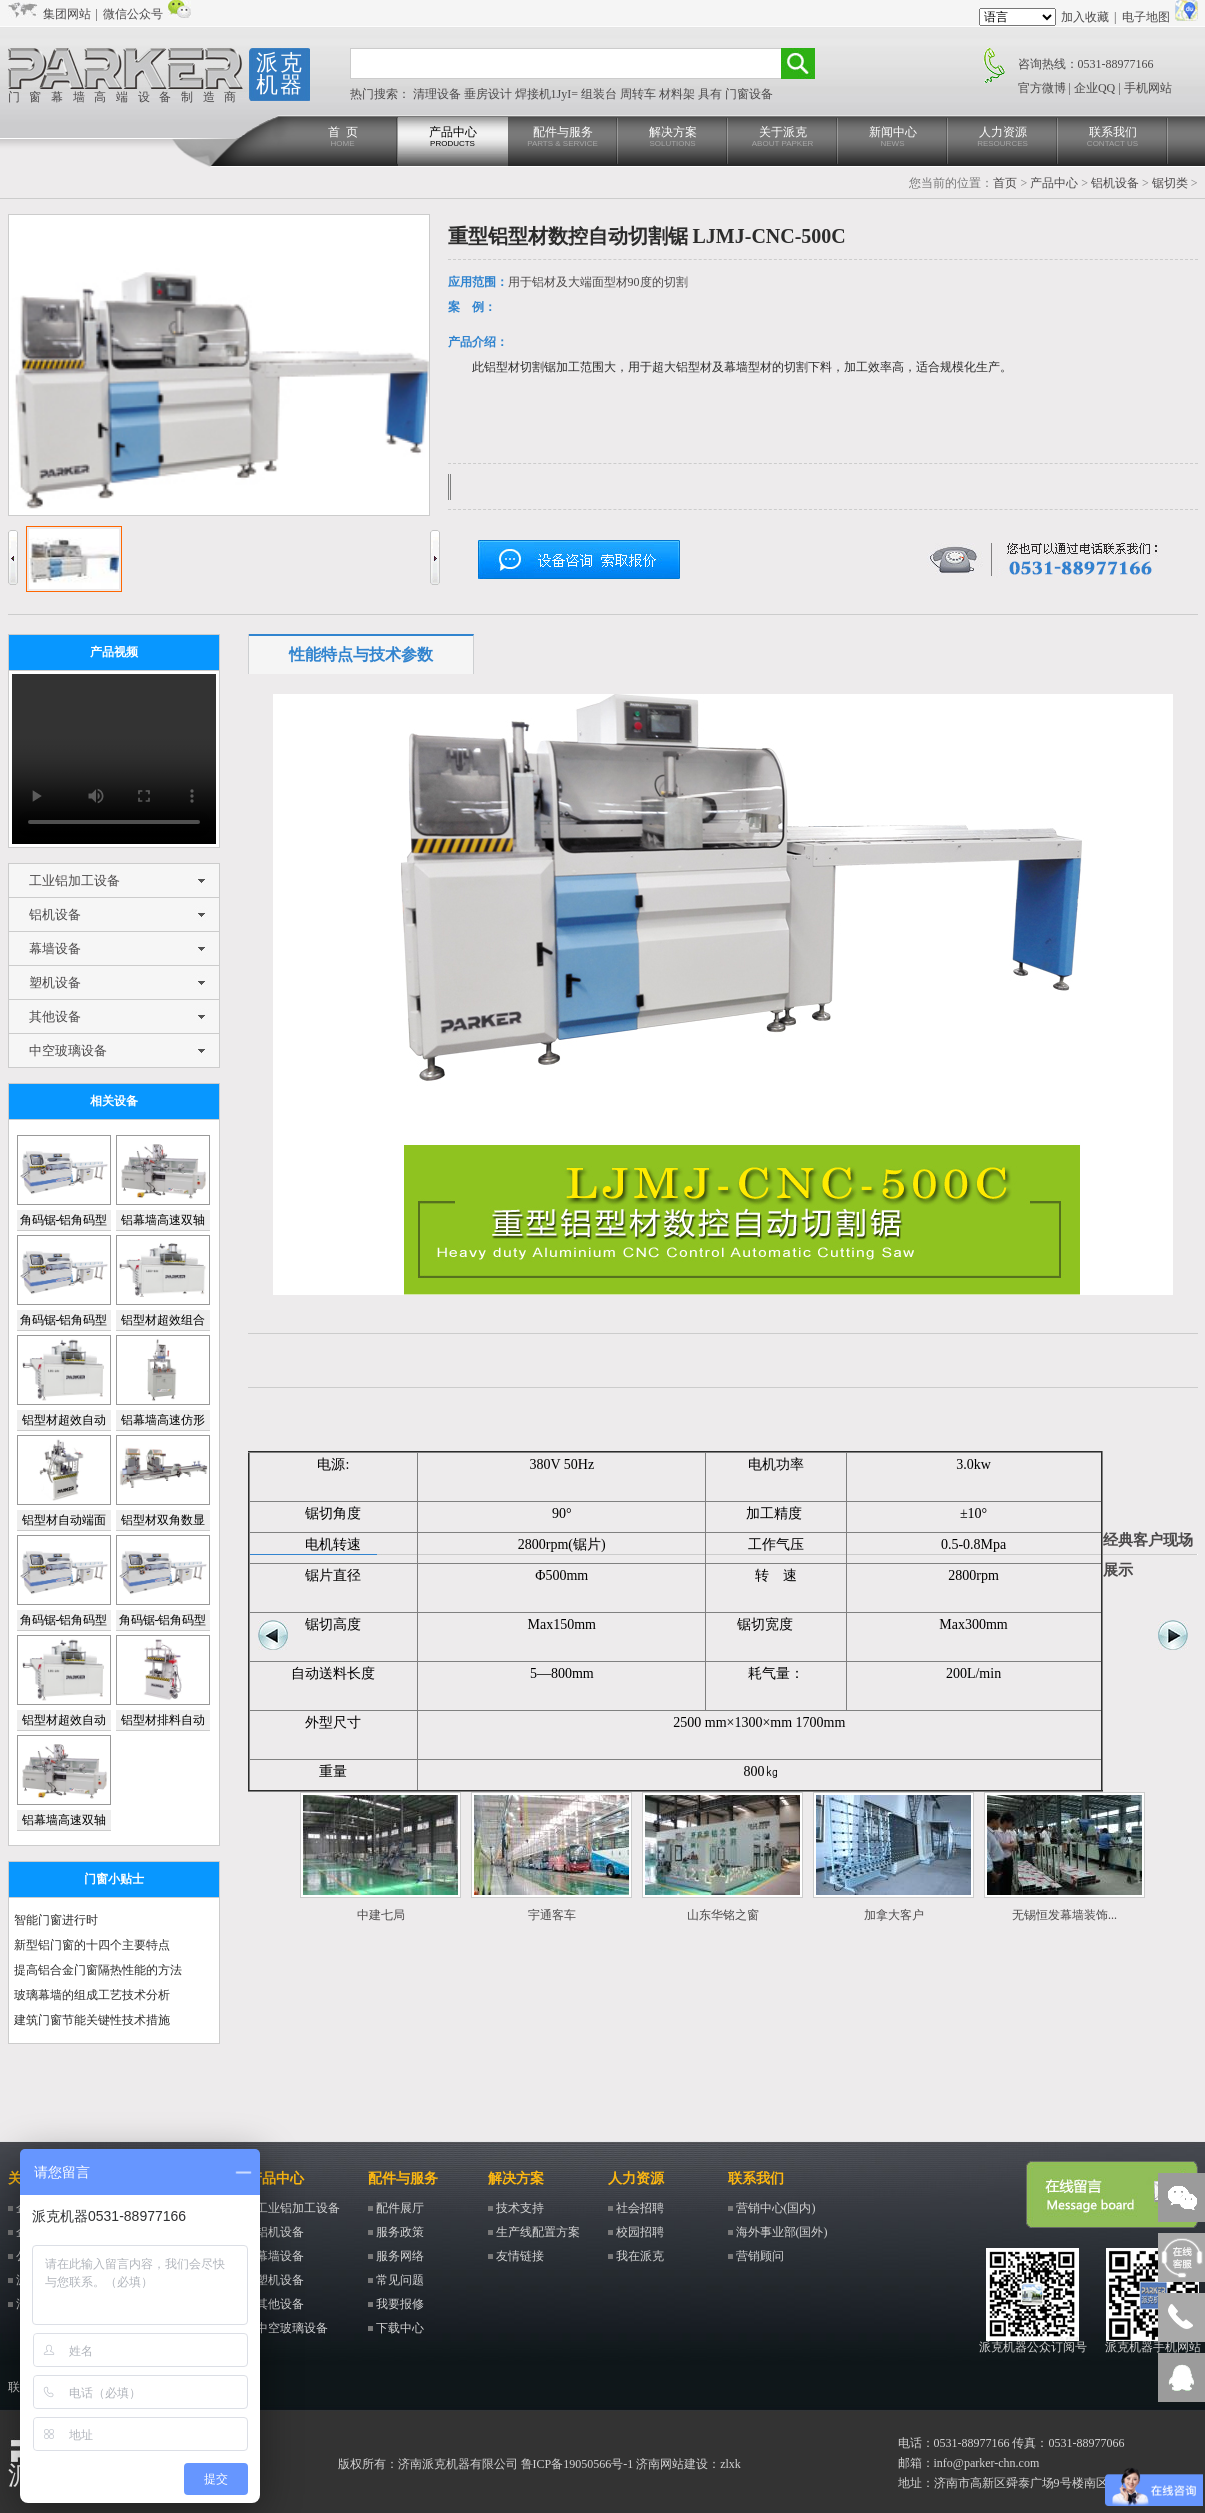 The height and width of the screenshot is (2513, 1205). What do you see at coordinates (400, 2208) in the screenshot?
I see `配件展厅` at bounding box center [400, 2208].